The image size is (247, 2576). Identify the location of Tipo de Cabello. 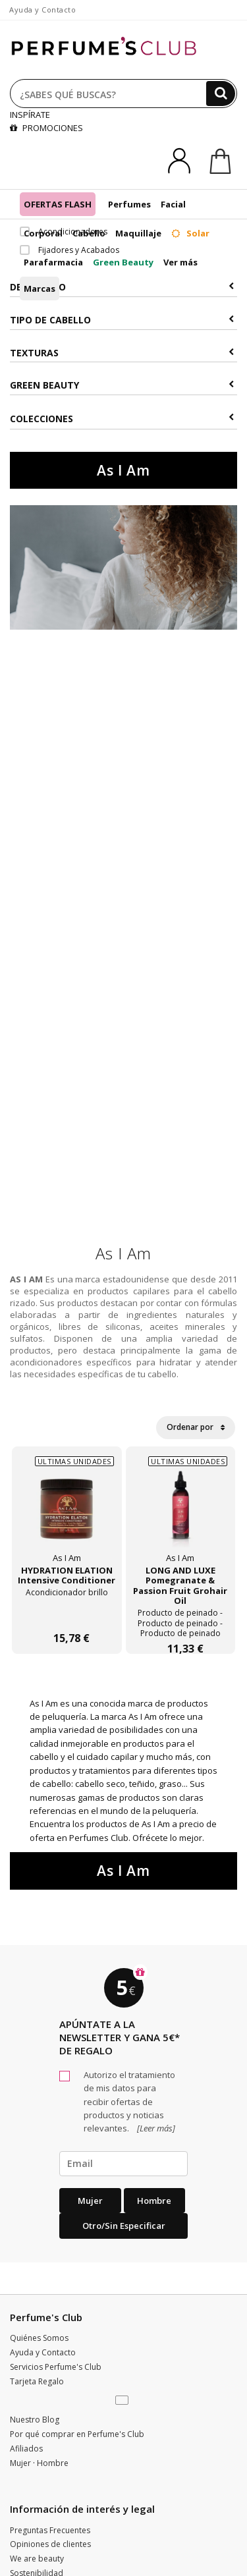
(122, 320).